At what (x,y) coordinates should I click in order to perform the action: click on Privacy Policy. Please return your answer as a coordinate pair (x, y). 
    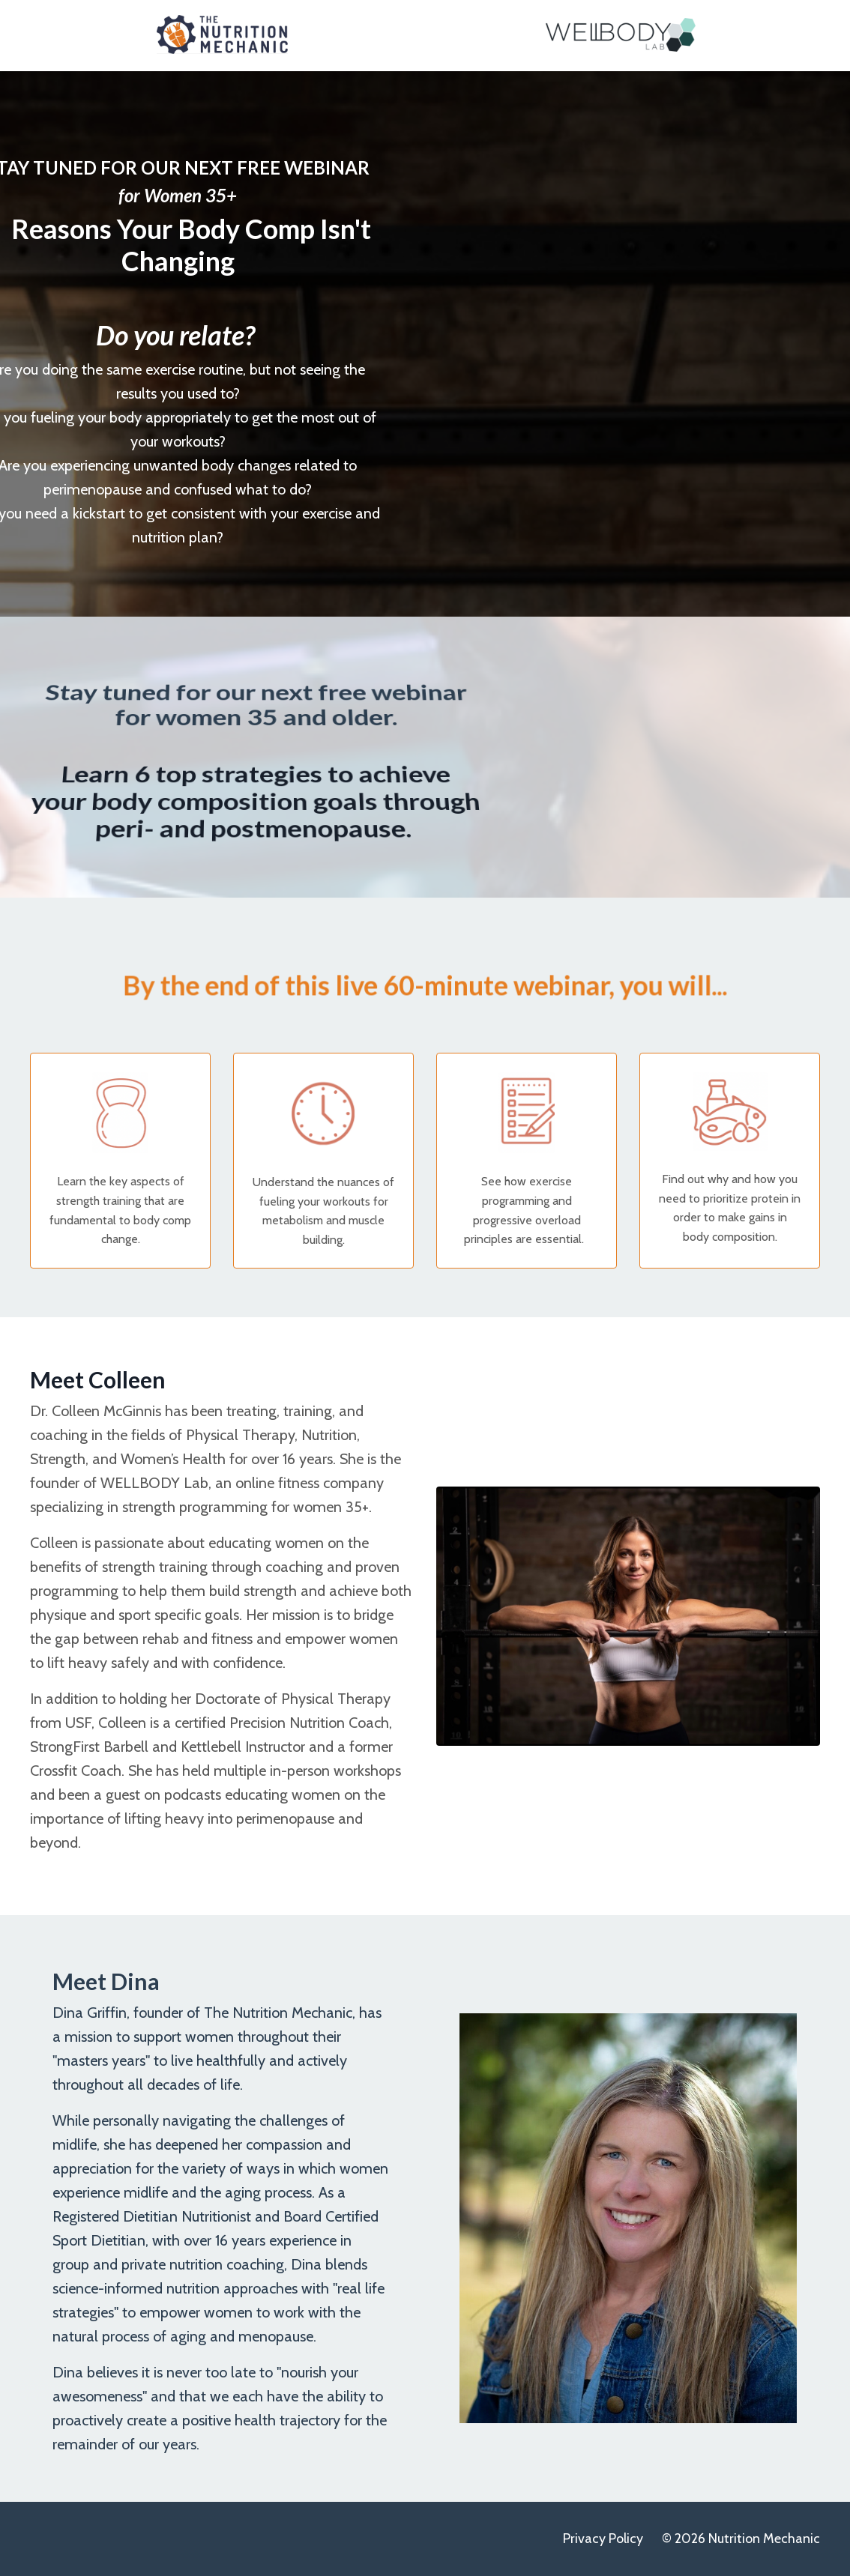
    Looking at the image, I should click on (603, 2538).